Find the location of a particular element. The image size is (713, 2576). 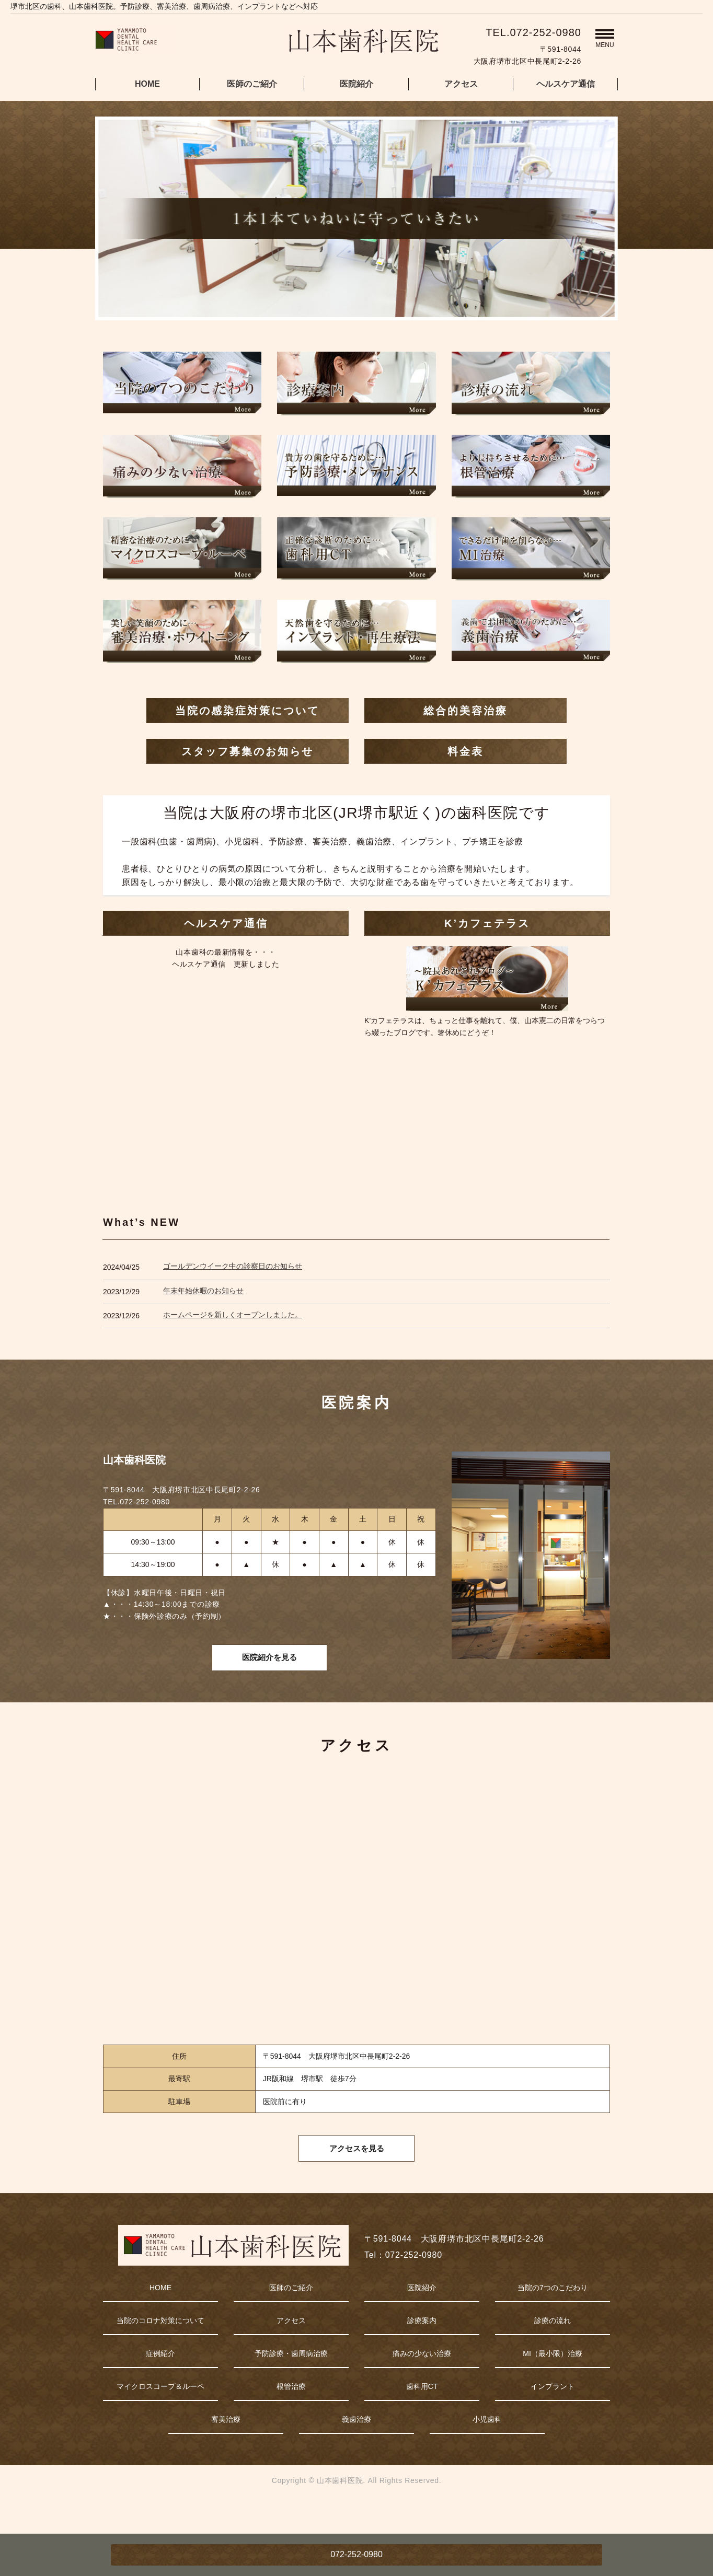

予防診療・歯周病治療 is located at coordinates (291, 2381).